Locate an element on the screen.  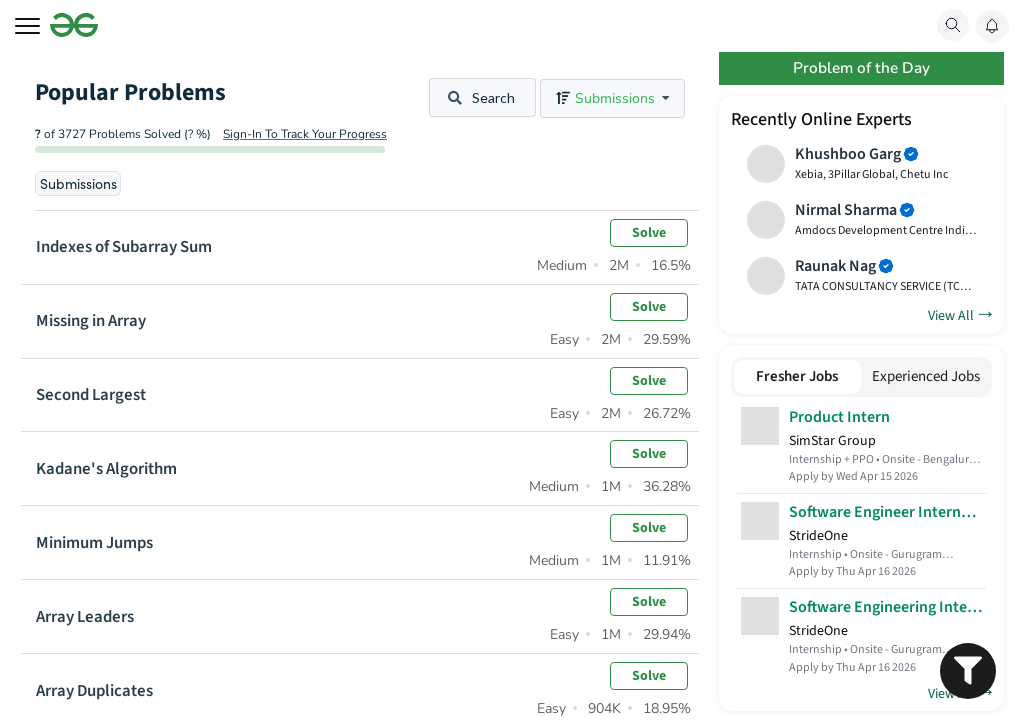
Search is located at coordinates (481, 97).